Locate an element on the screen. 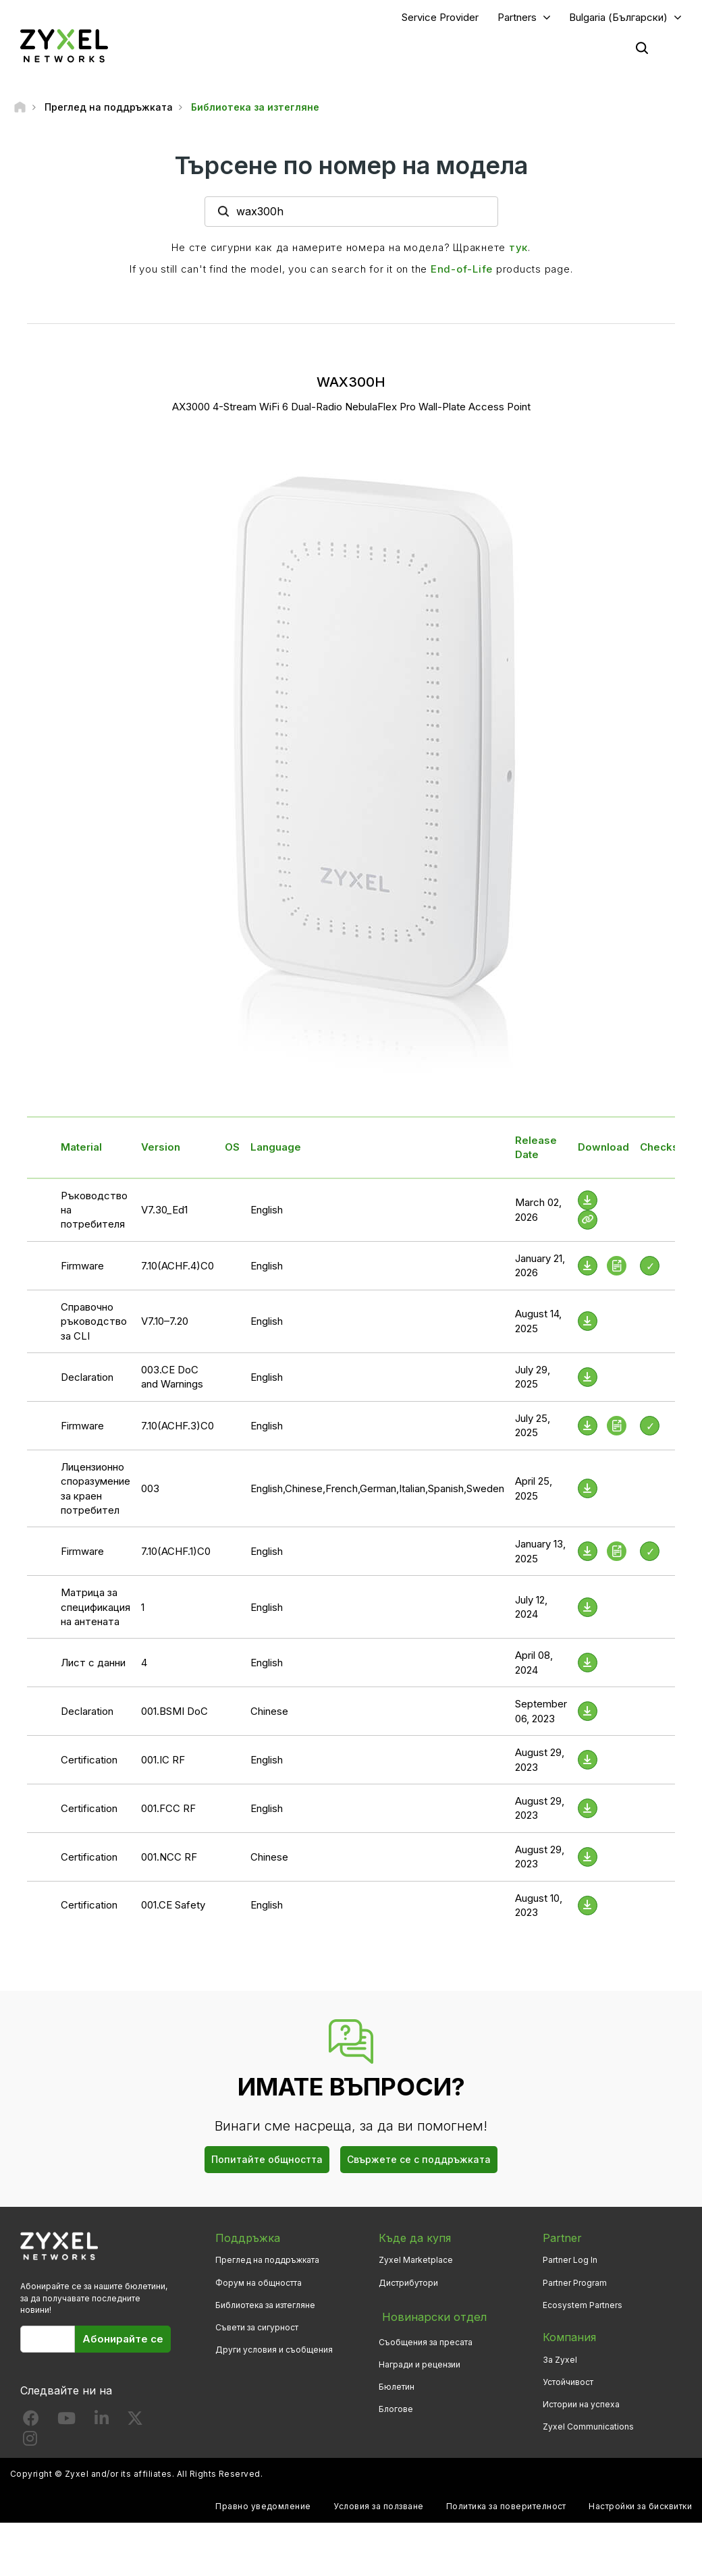 This screenshot has height=2576, width=702. Абонирайте се is located at coordinates (122, 2340).